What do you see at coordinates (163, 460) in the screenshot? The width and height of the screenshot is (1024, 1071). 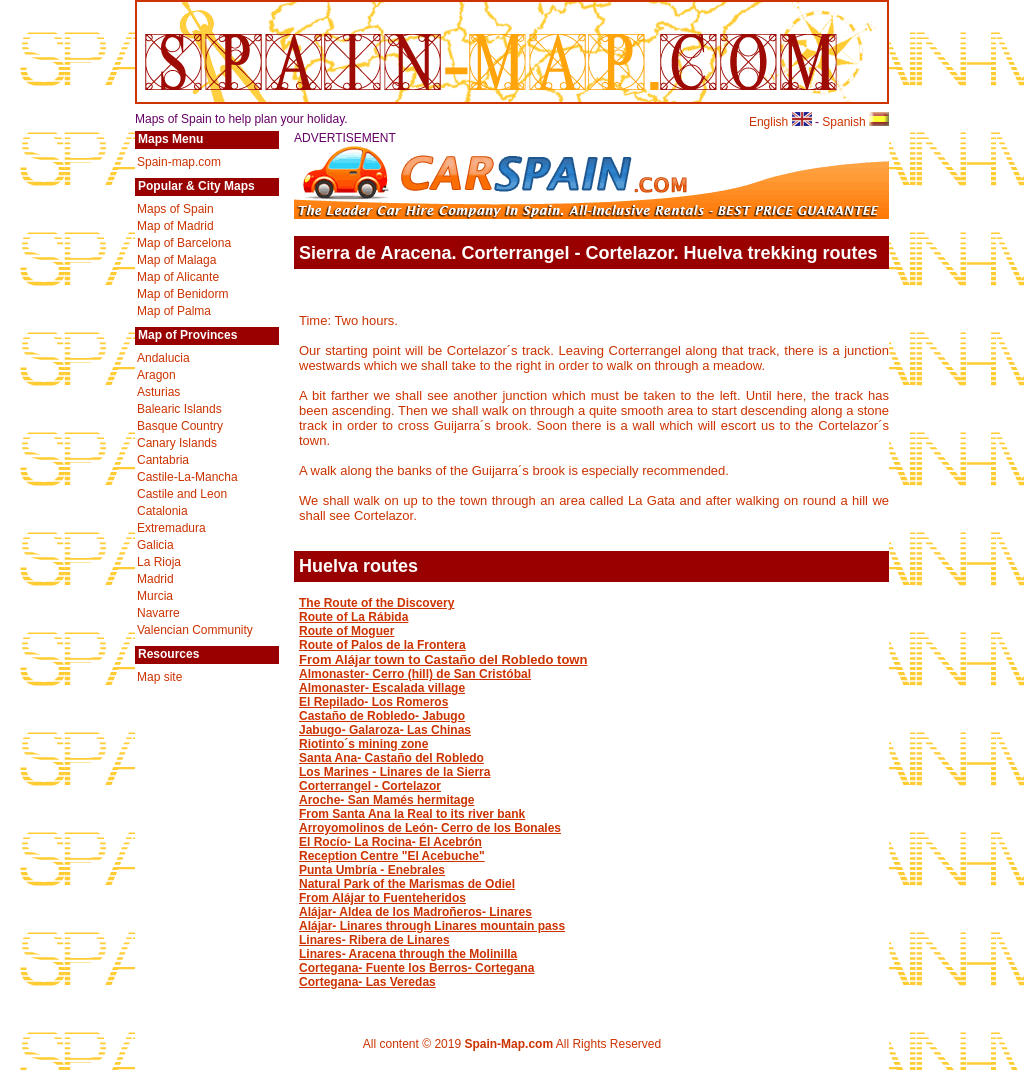 I see `Cantabria` at bounding box center [163, 460].